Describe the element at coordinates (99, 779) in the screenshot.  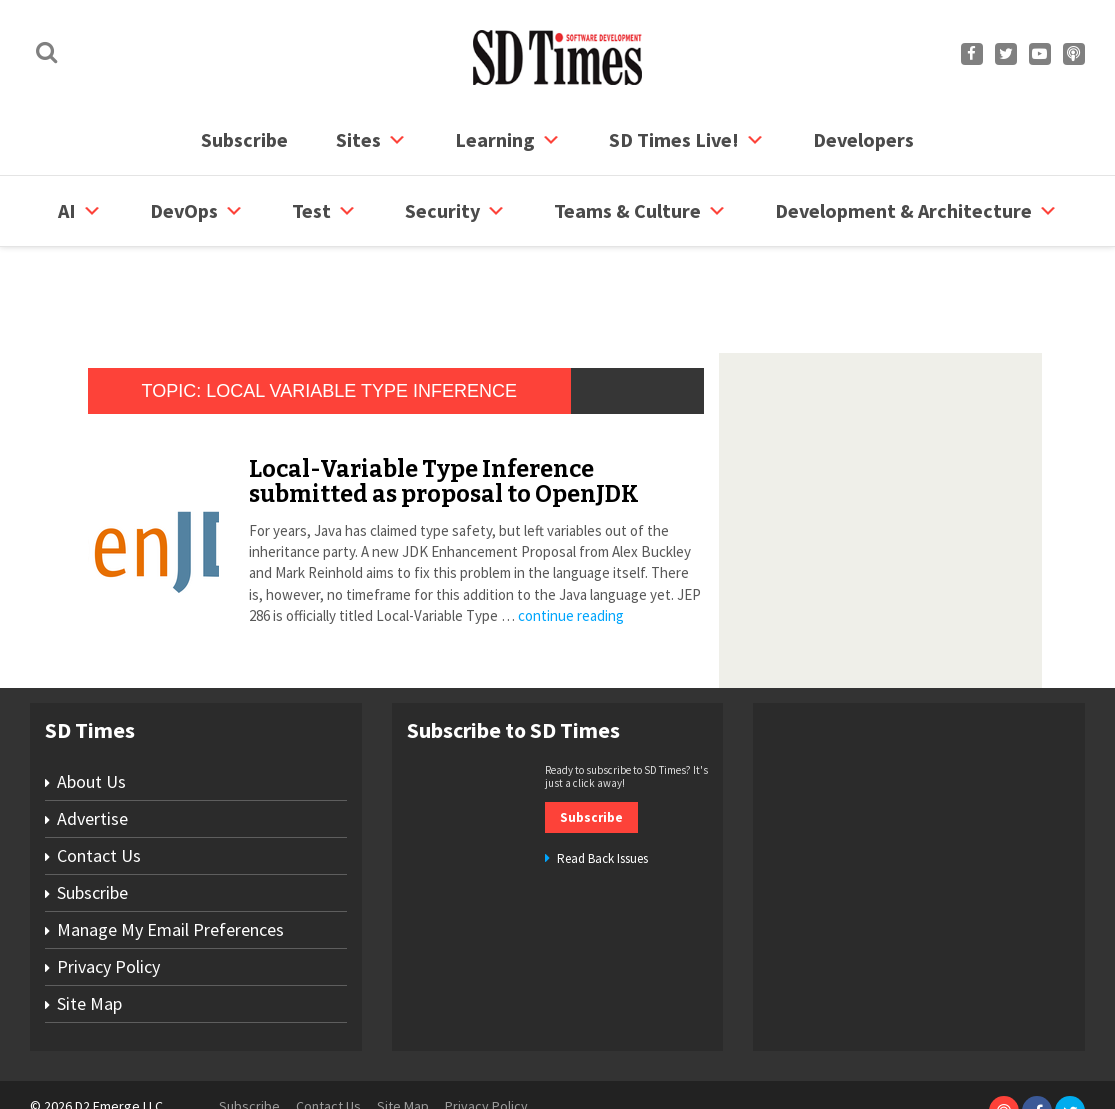
I see `Contact Us` at that location.